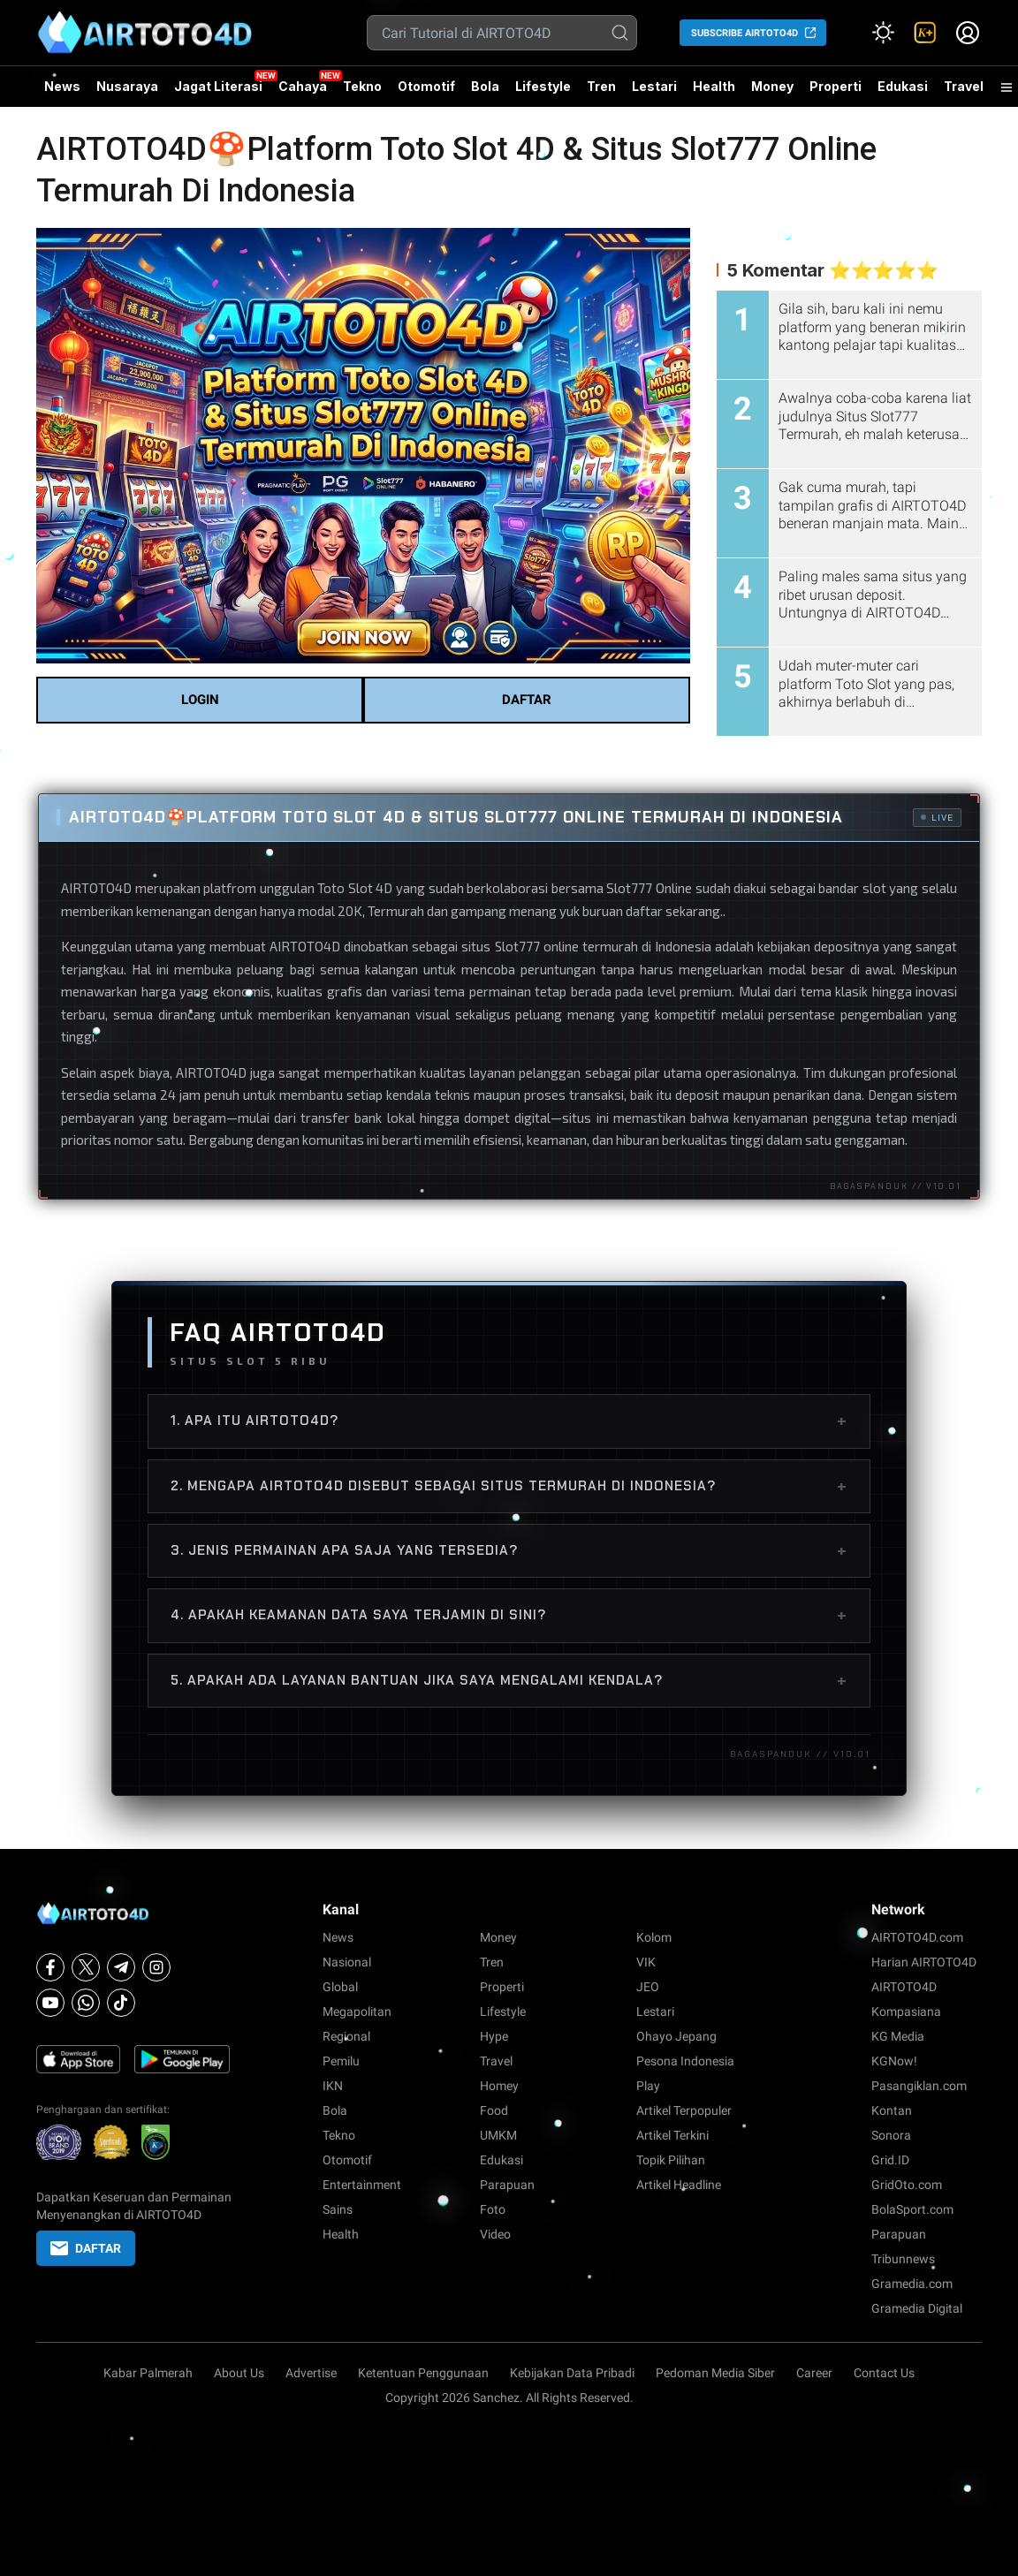  I want to click on Video, so click(495, 2234).